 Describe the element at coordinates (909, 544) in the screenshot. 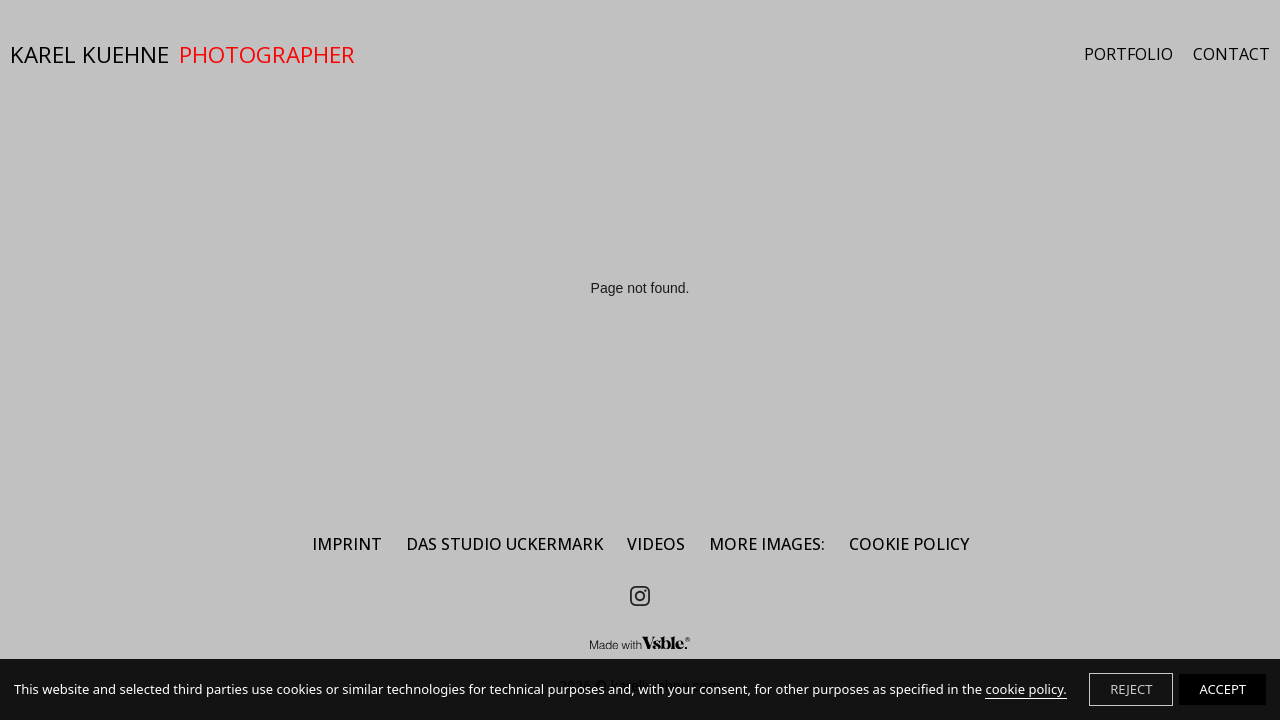

I see `Cookie Policy` at that location.